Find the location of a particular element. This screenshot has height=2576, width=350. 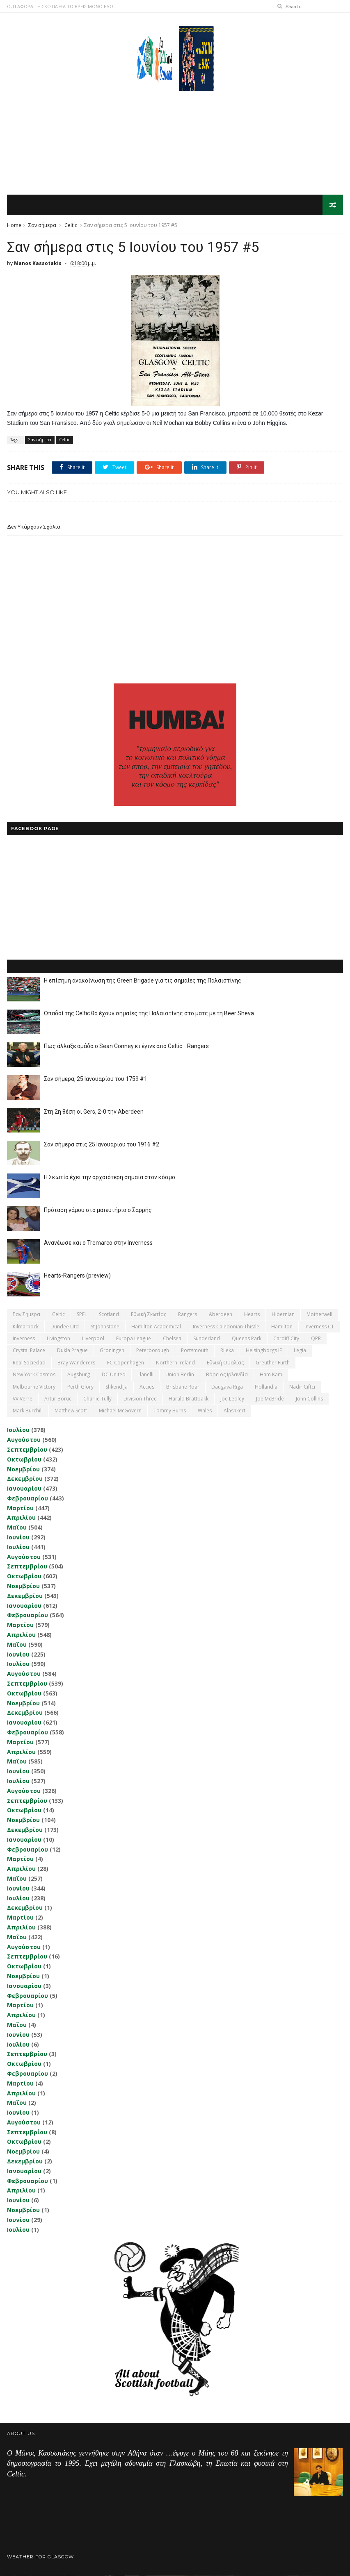

Groningen is located at coordinates (112, 1351).